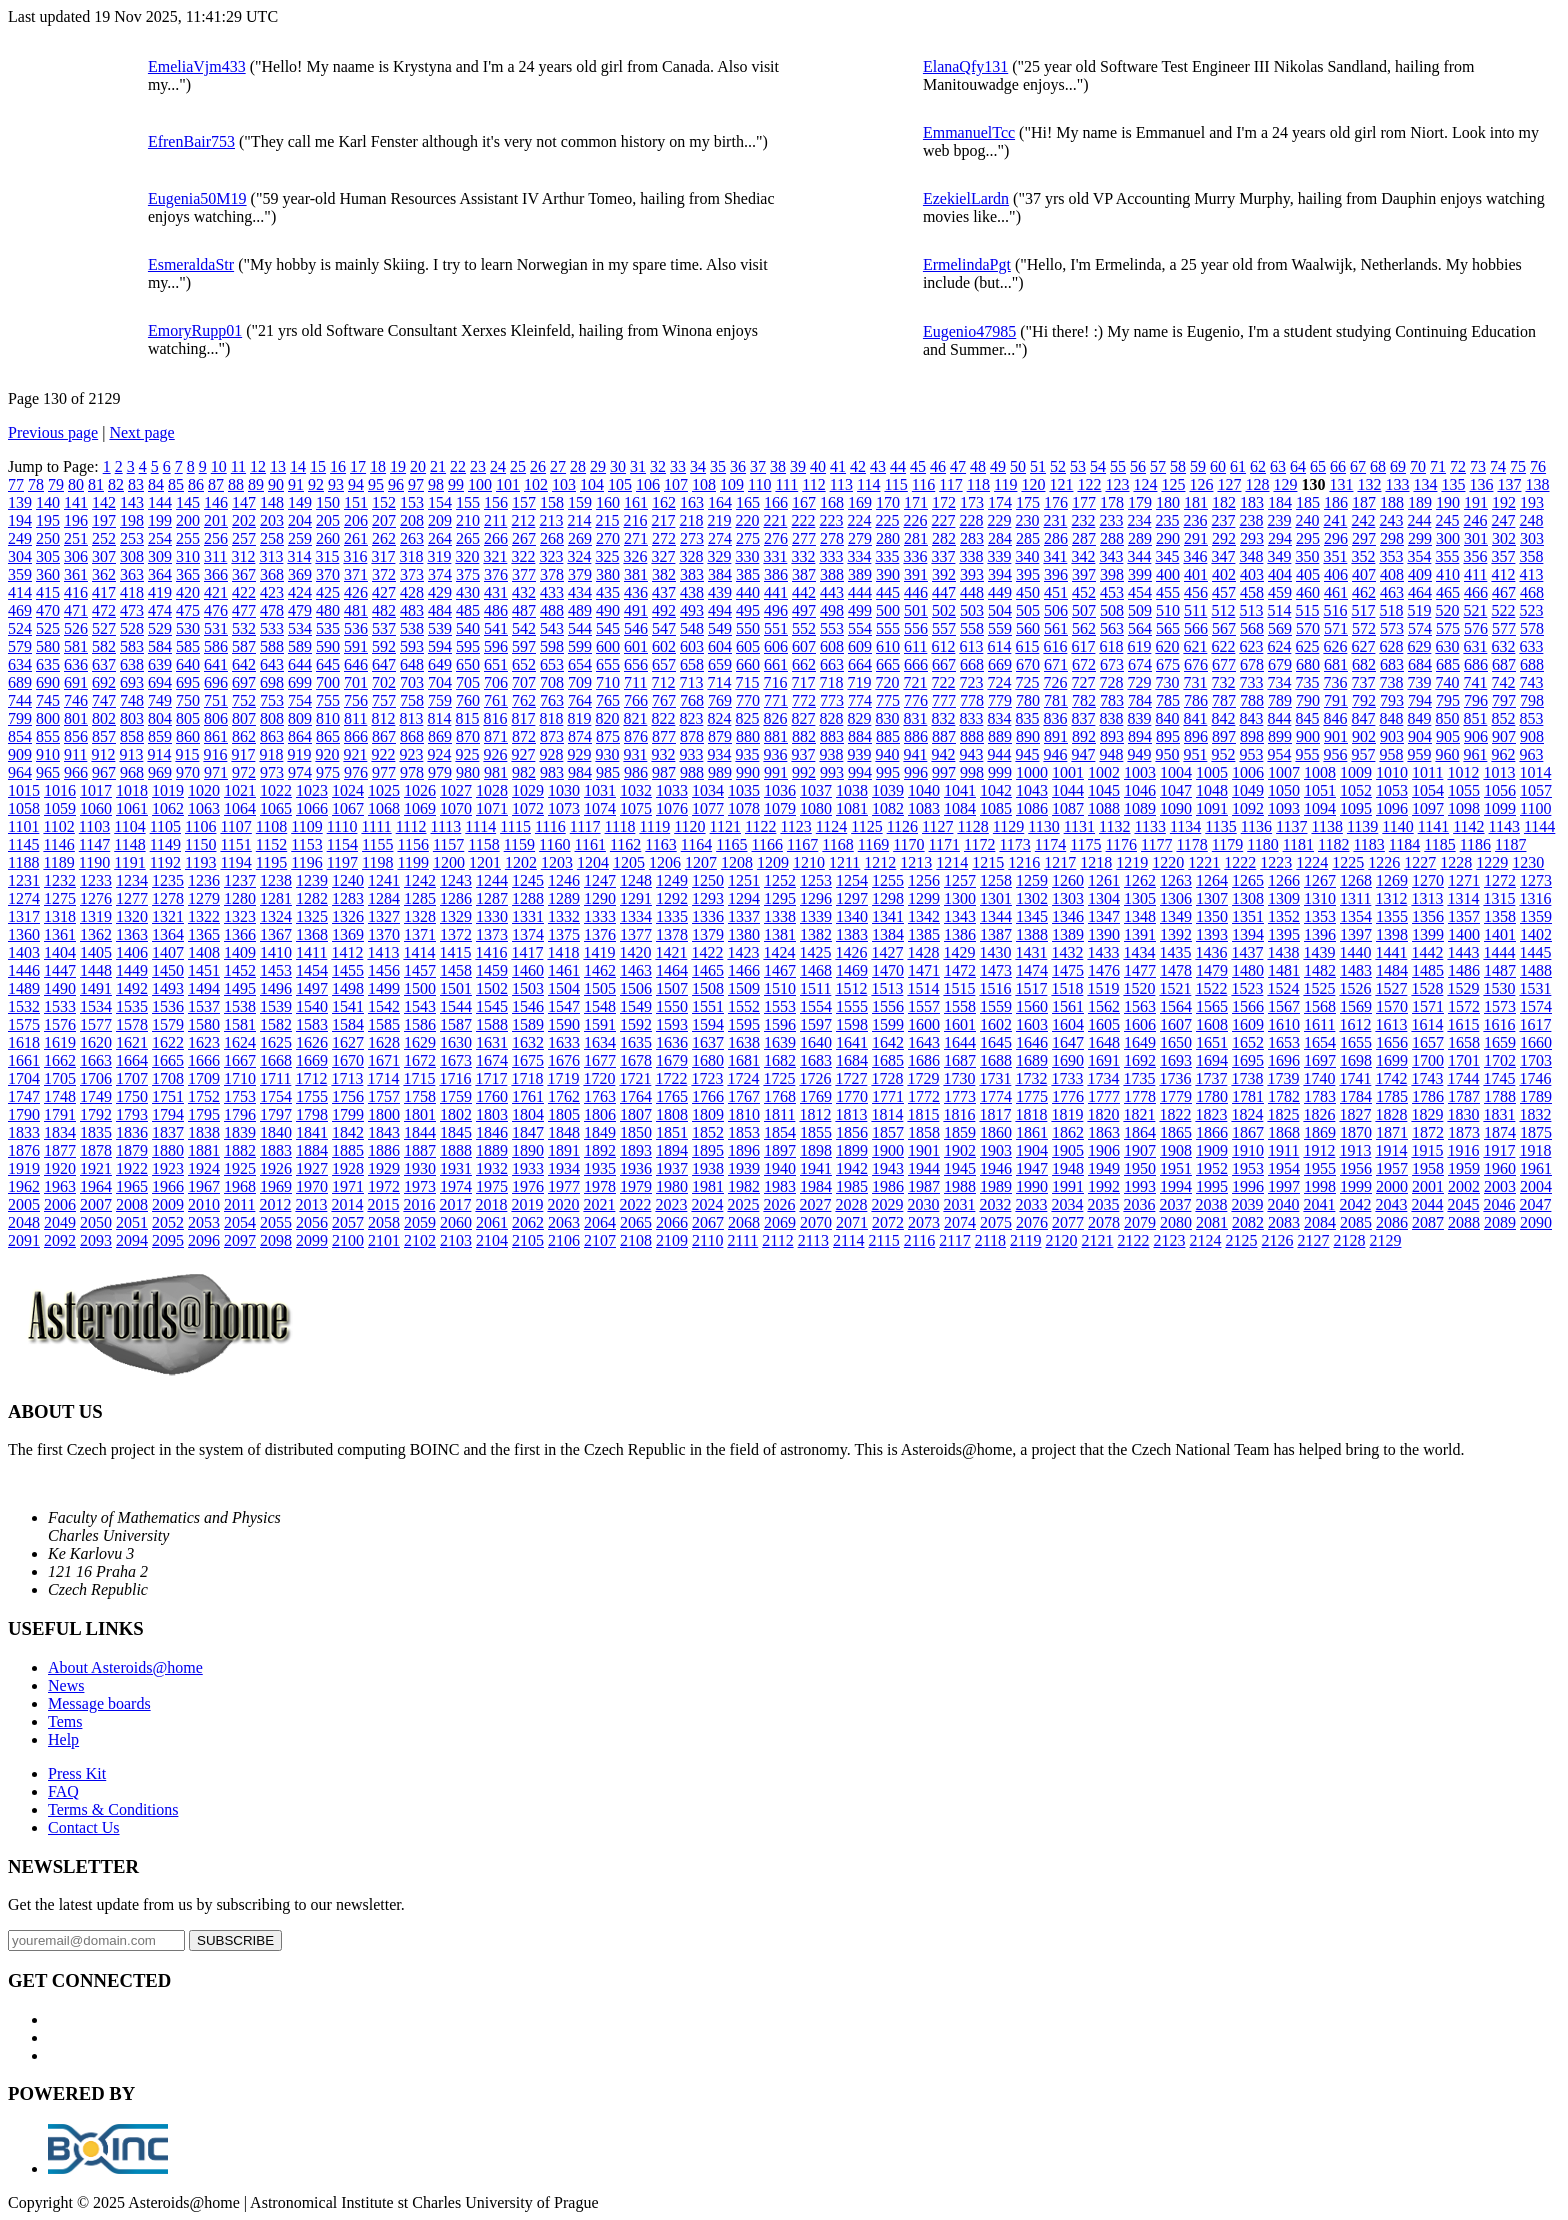 Image resolution: width=1568 pixels, height=2220 pixels. Describe the element at coordinates (356, 520) in the screenshot. I see `206` at that location.